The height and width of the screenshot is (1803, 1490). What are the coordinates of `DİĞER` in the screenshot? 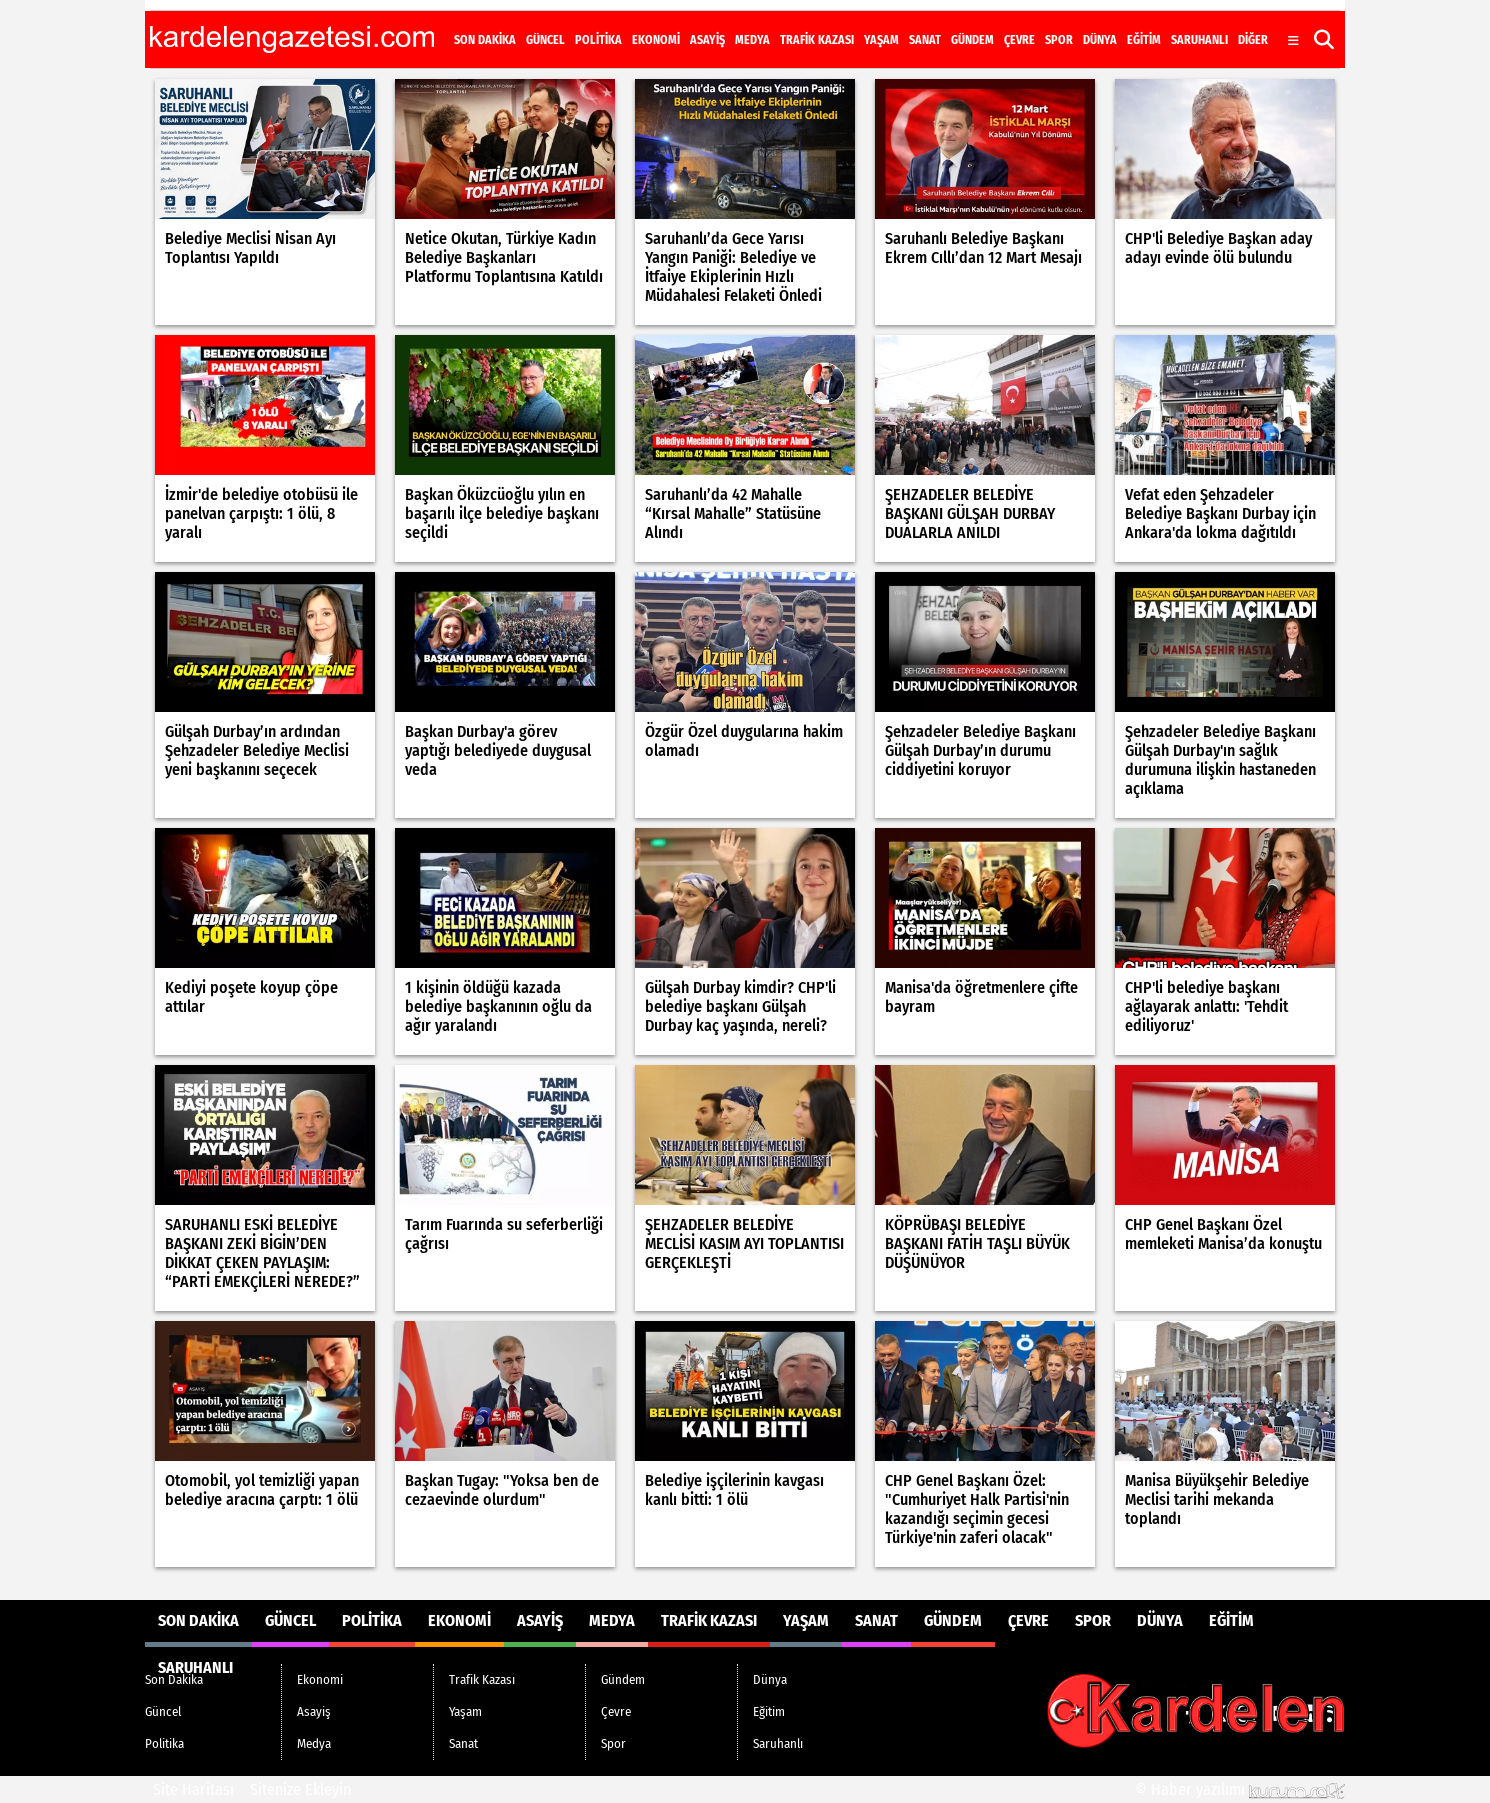 It's located at (1253, 40).